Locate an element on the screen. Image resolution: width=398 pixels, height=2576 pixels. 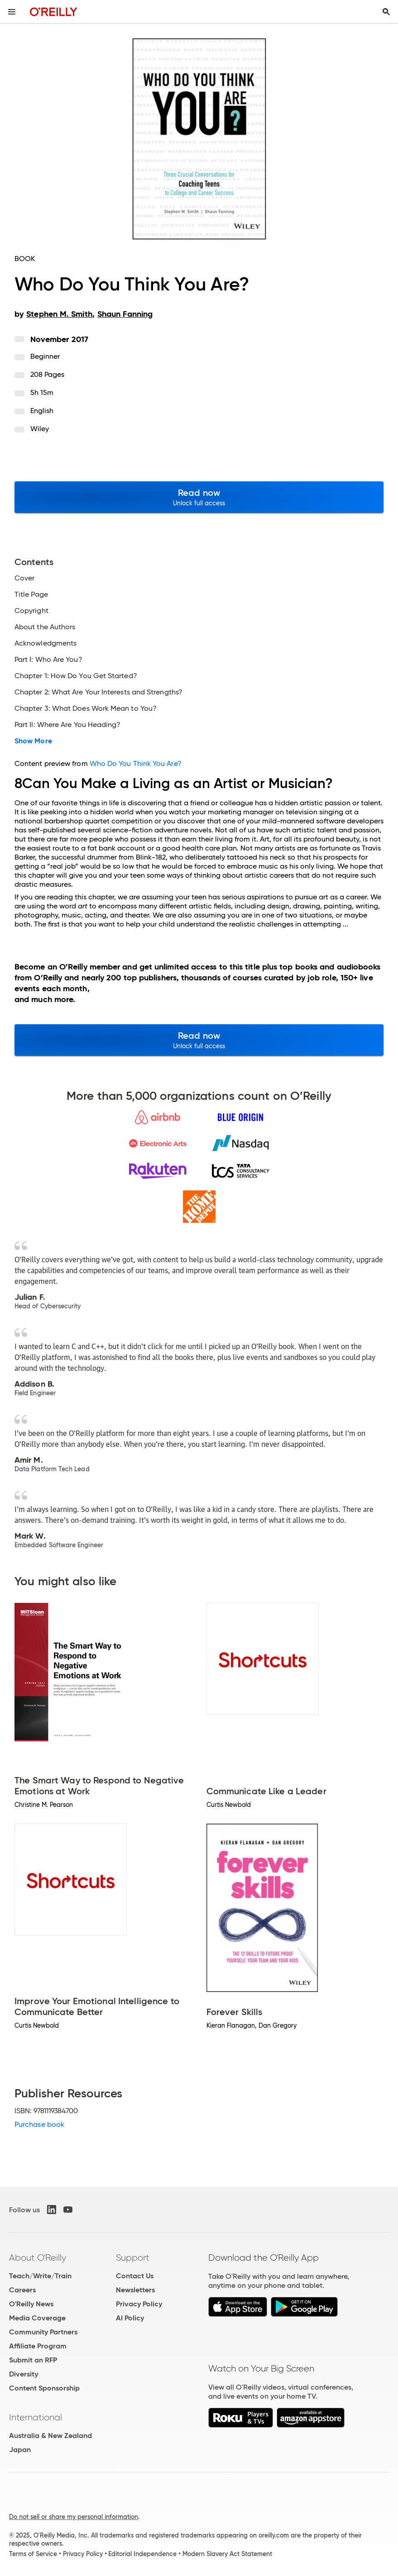
Australia & New Zealand is located at coordinates (50, 2435).